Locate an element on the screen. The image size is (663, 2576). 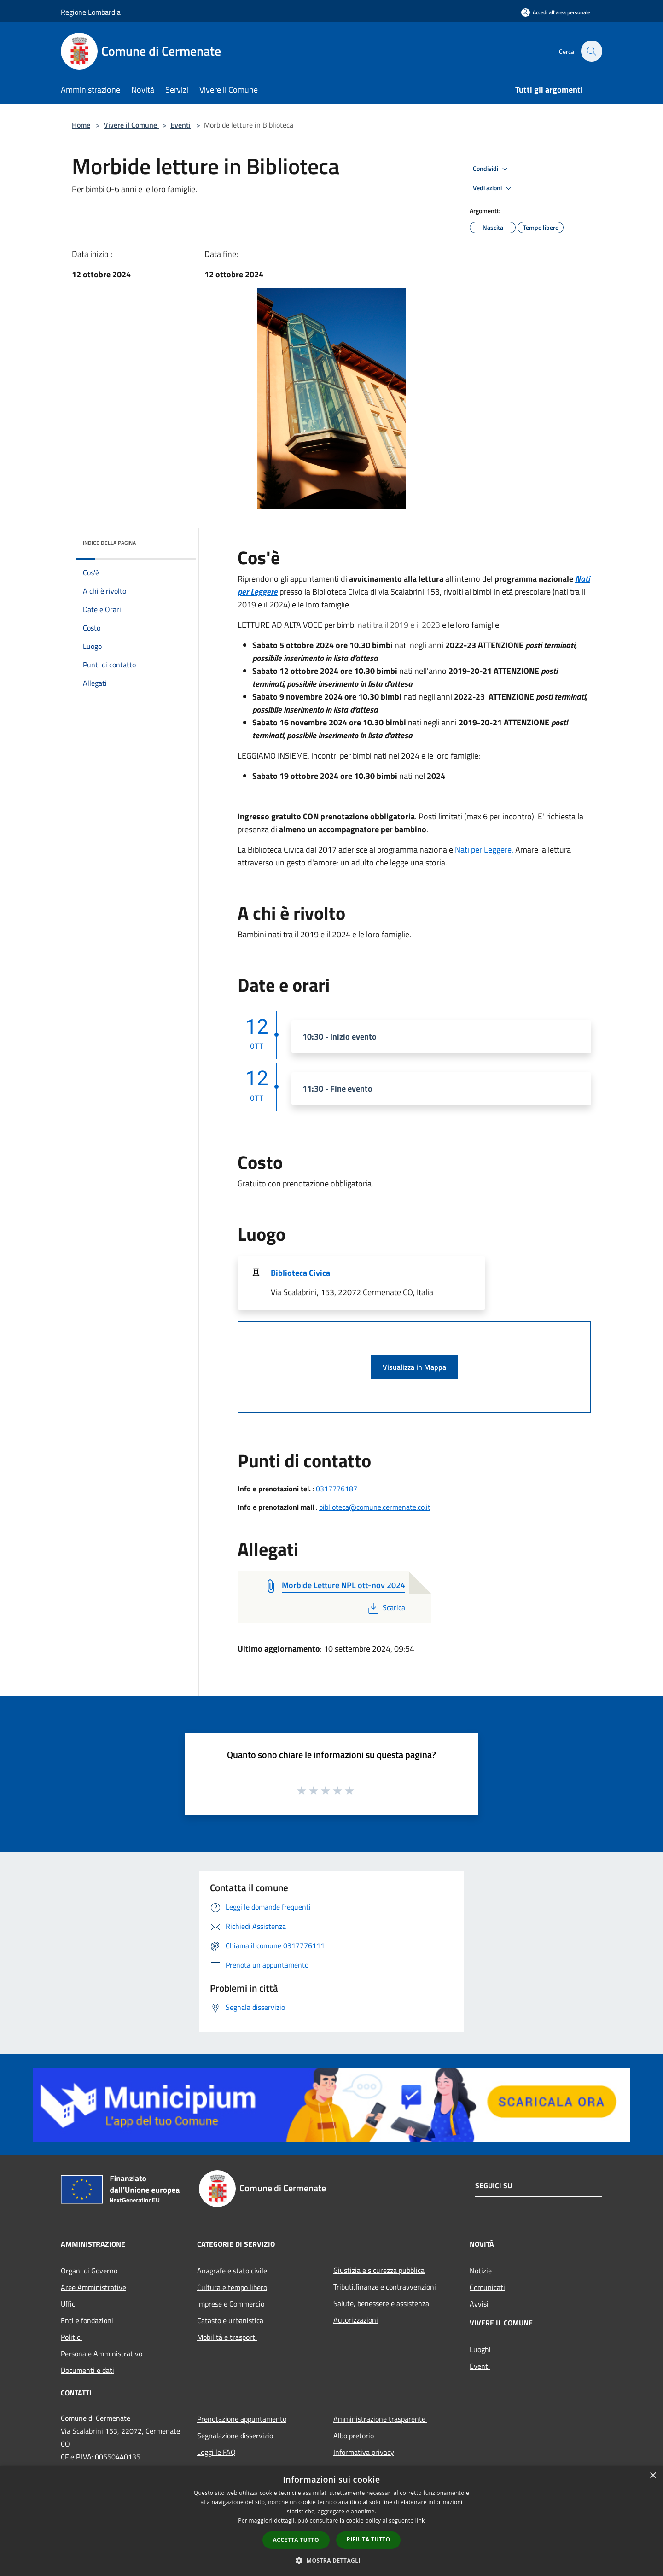
biblioteca@comune.cermenate.co.it is located at coordinates (374, 1507).